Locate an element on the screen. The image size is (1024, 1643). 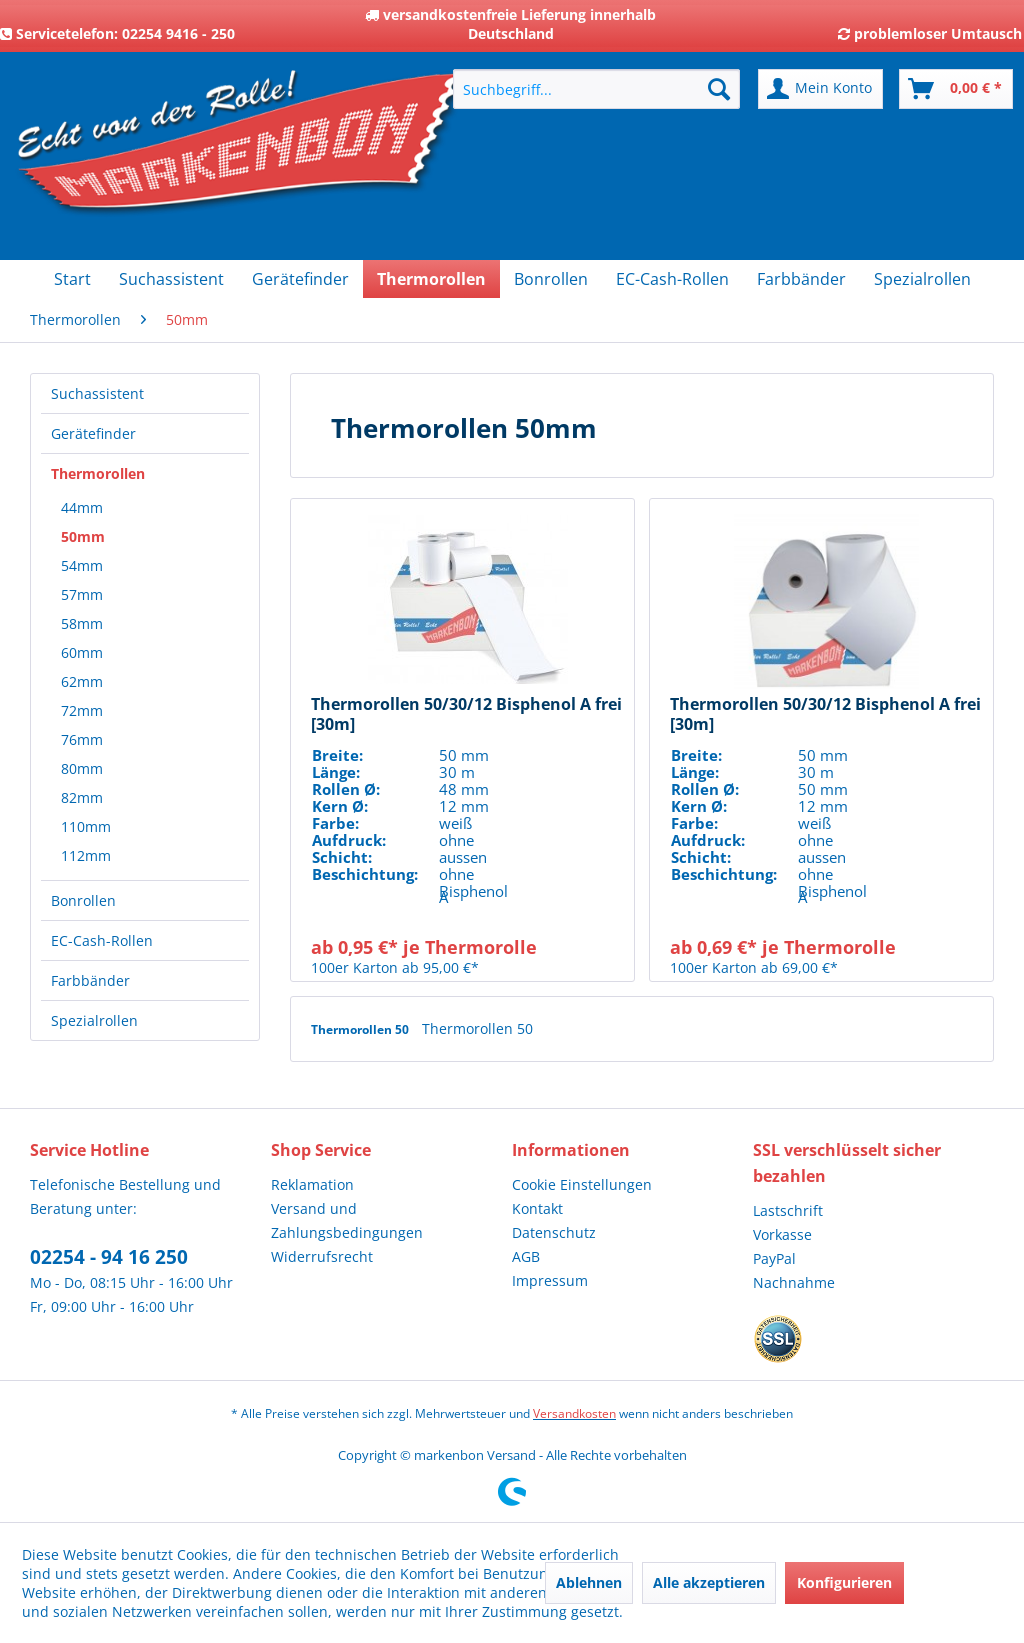
Datenschutz is located at coordinates (554, 1232).